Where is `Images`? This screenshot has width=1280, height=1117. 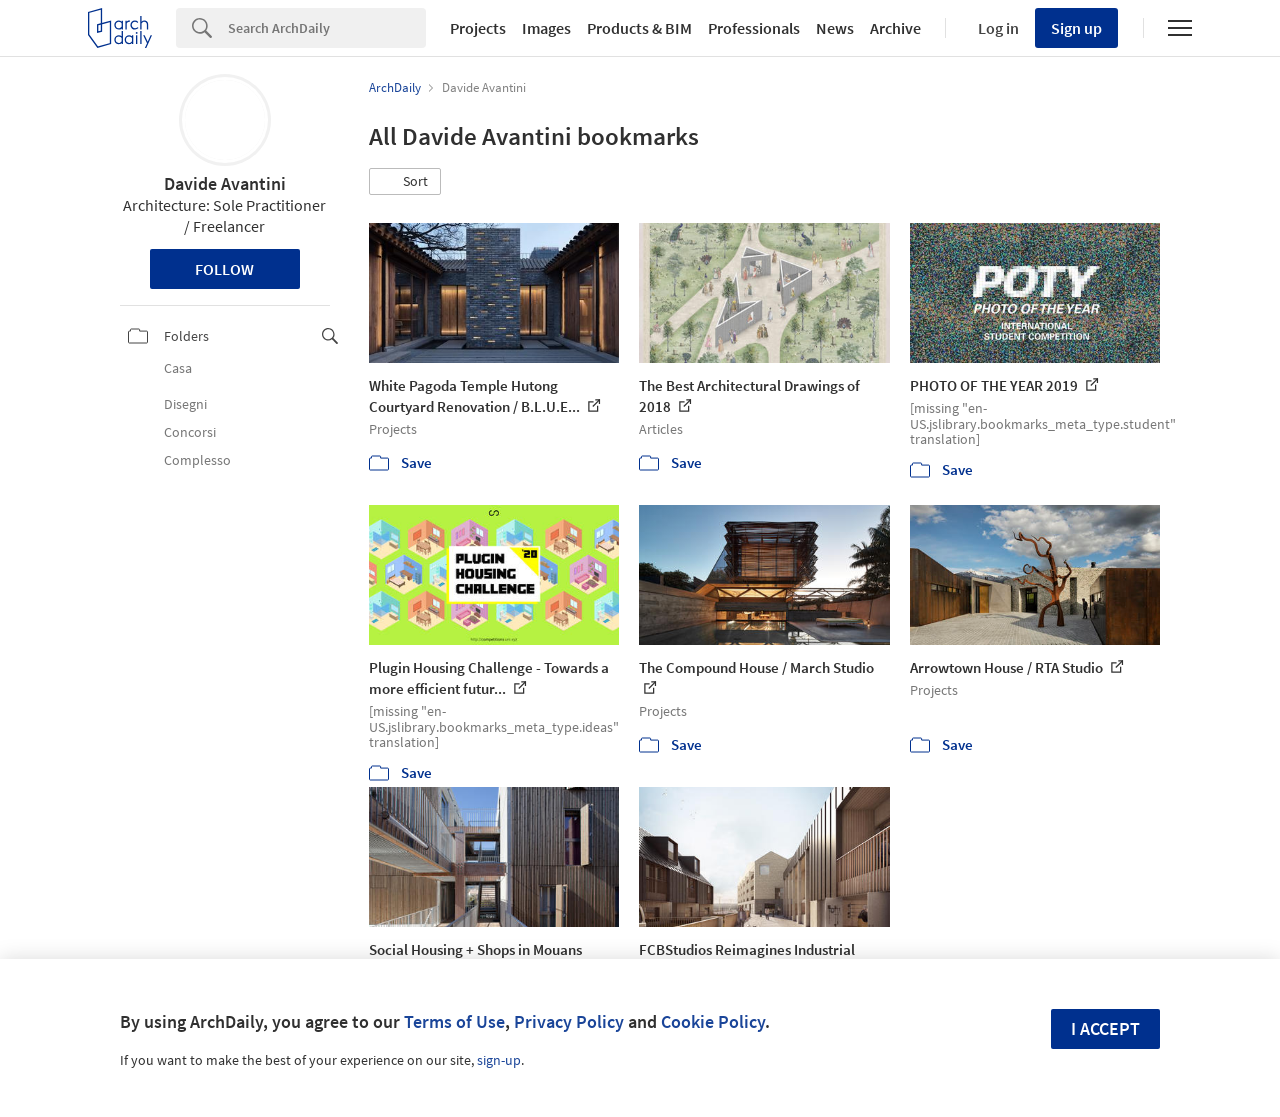 Images is located at coordinates (546, 28).